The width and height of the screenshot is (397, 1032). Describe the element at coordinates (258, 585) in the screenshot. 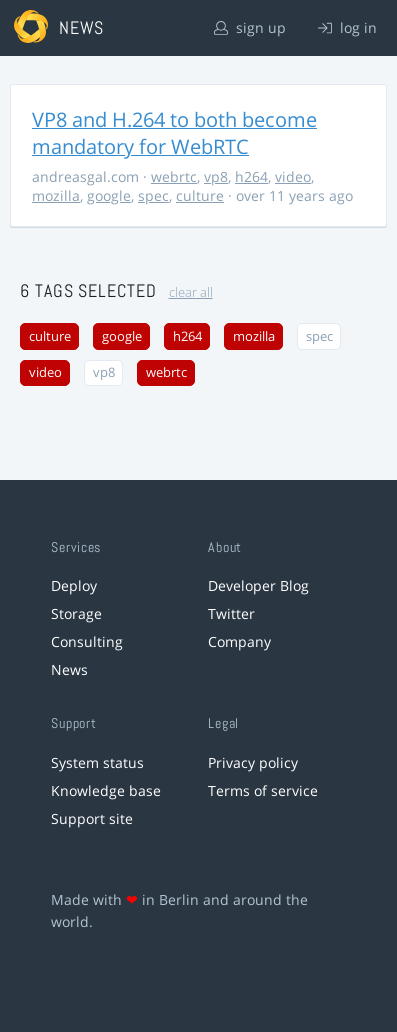

I see `Developer Blog` at that location.